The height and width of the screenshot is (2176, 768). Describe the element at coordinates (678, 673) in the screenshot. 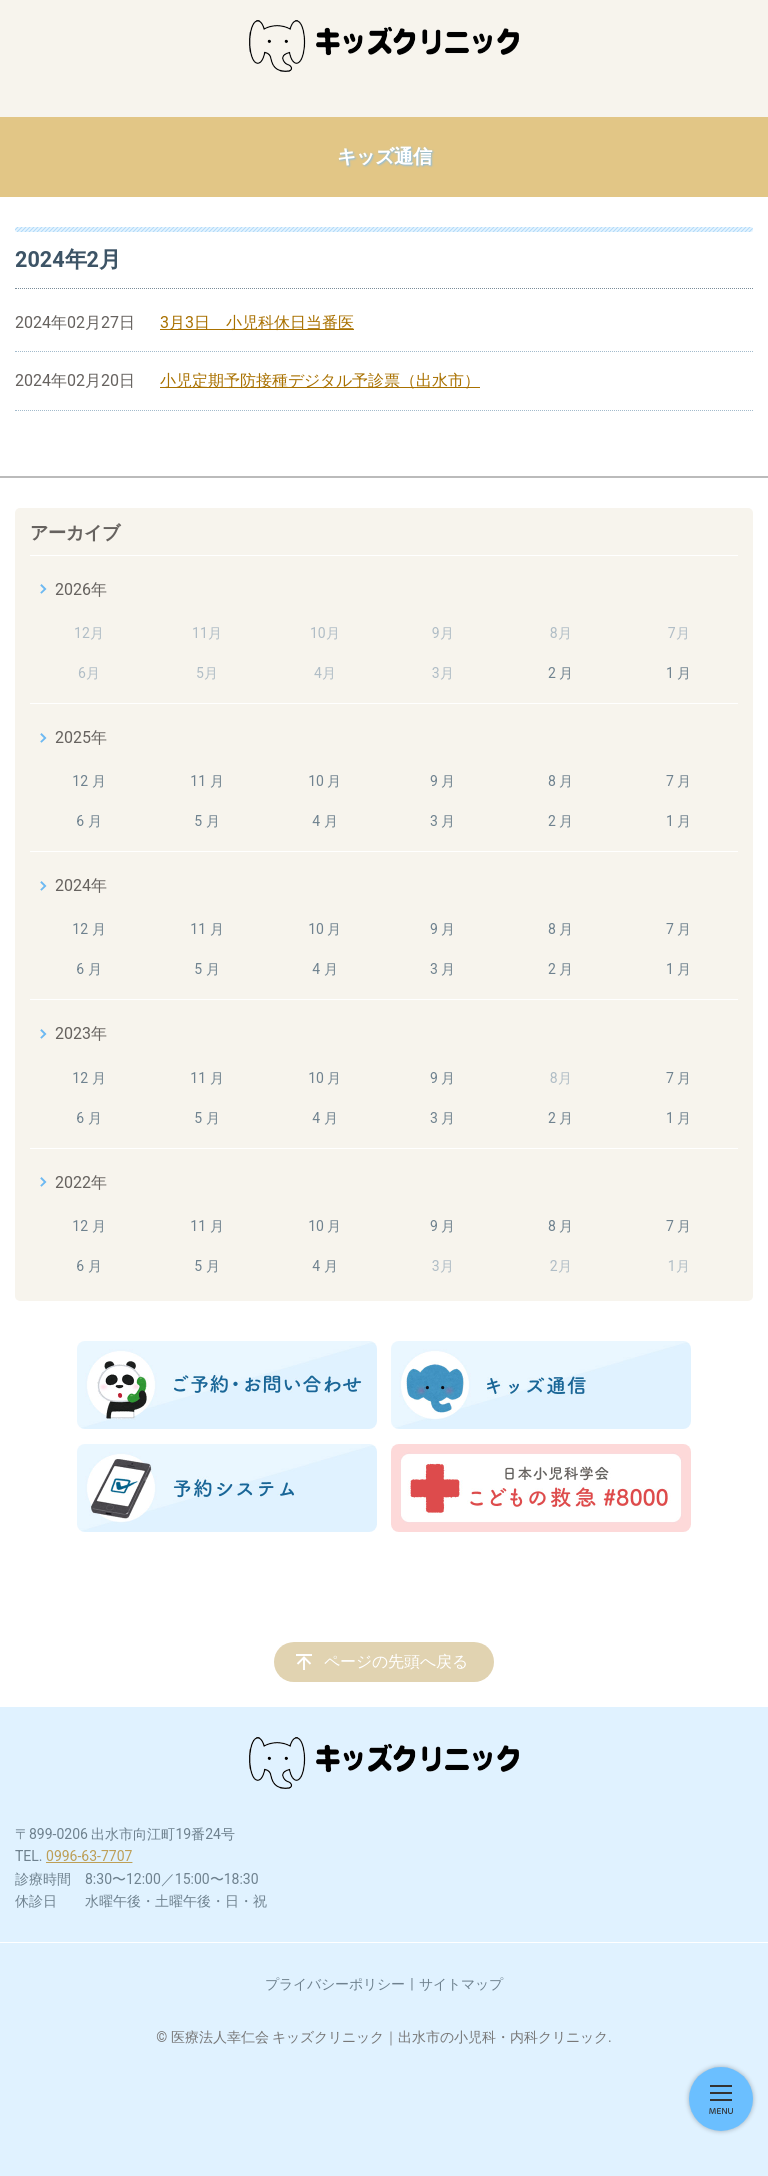

I see `1 月` at that location.